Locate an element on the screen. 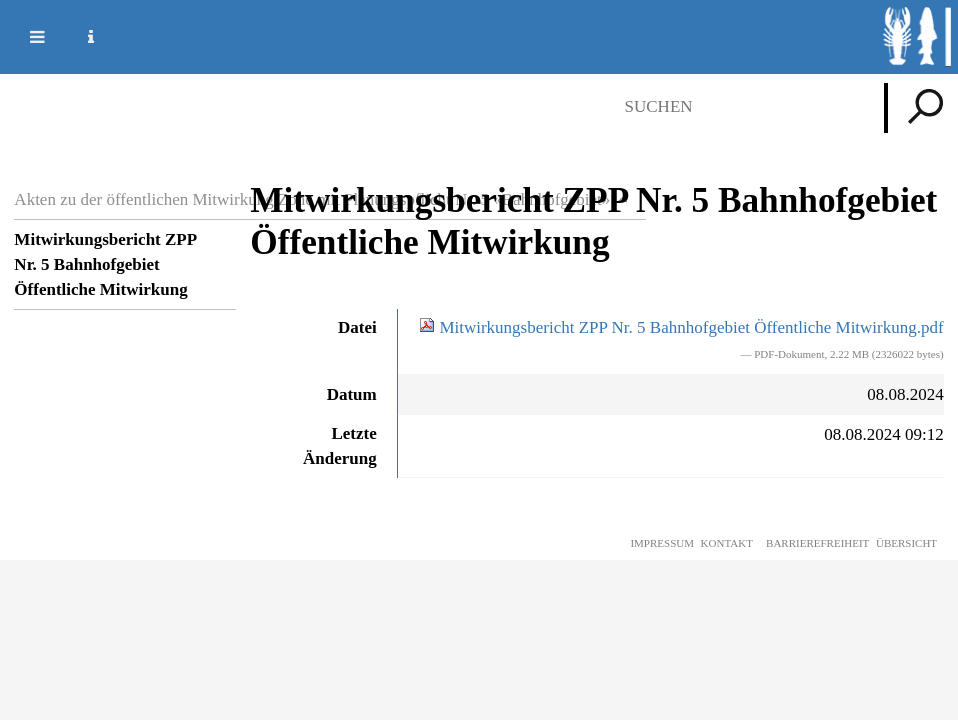 Image resolution: width=958 pixels, height=720 pixels. Übersicht is located at coordinates (906, 543).